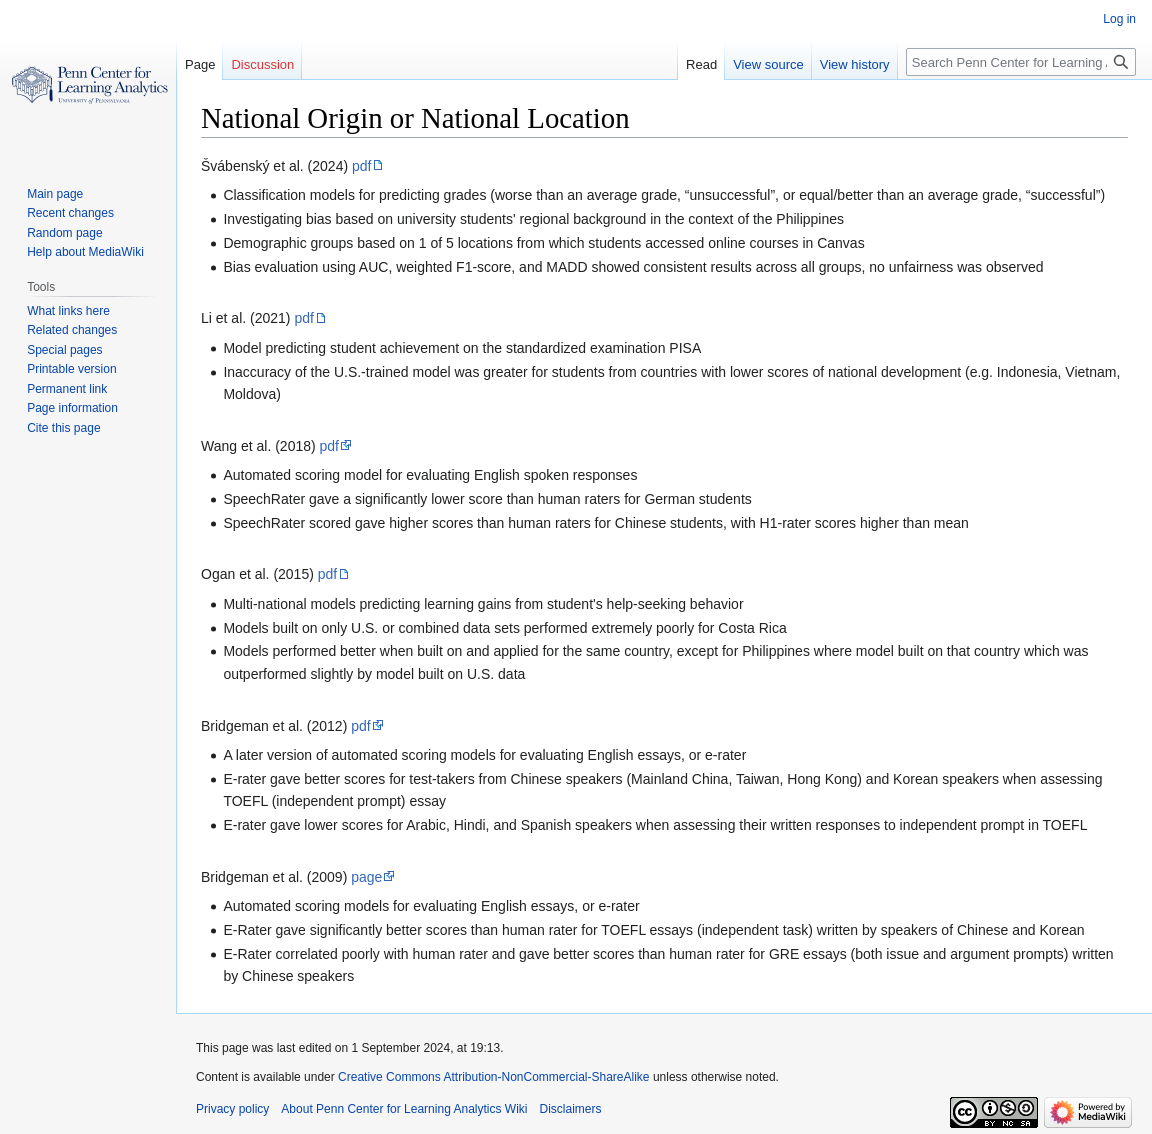 Image resolution: width=1152 pixels, height=1134 pixels. I want to click on View history, so click(855, 64).